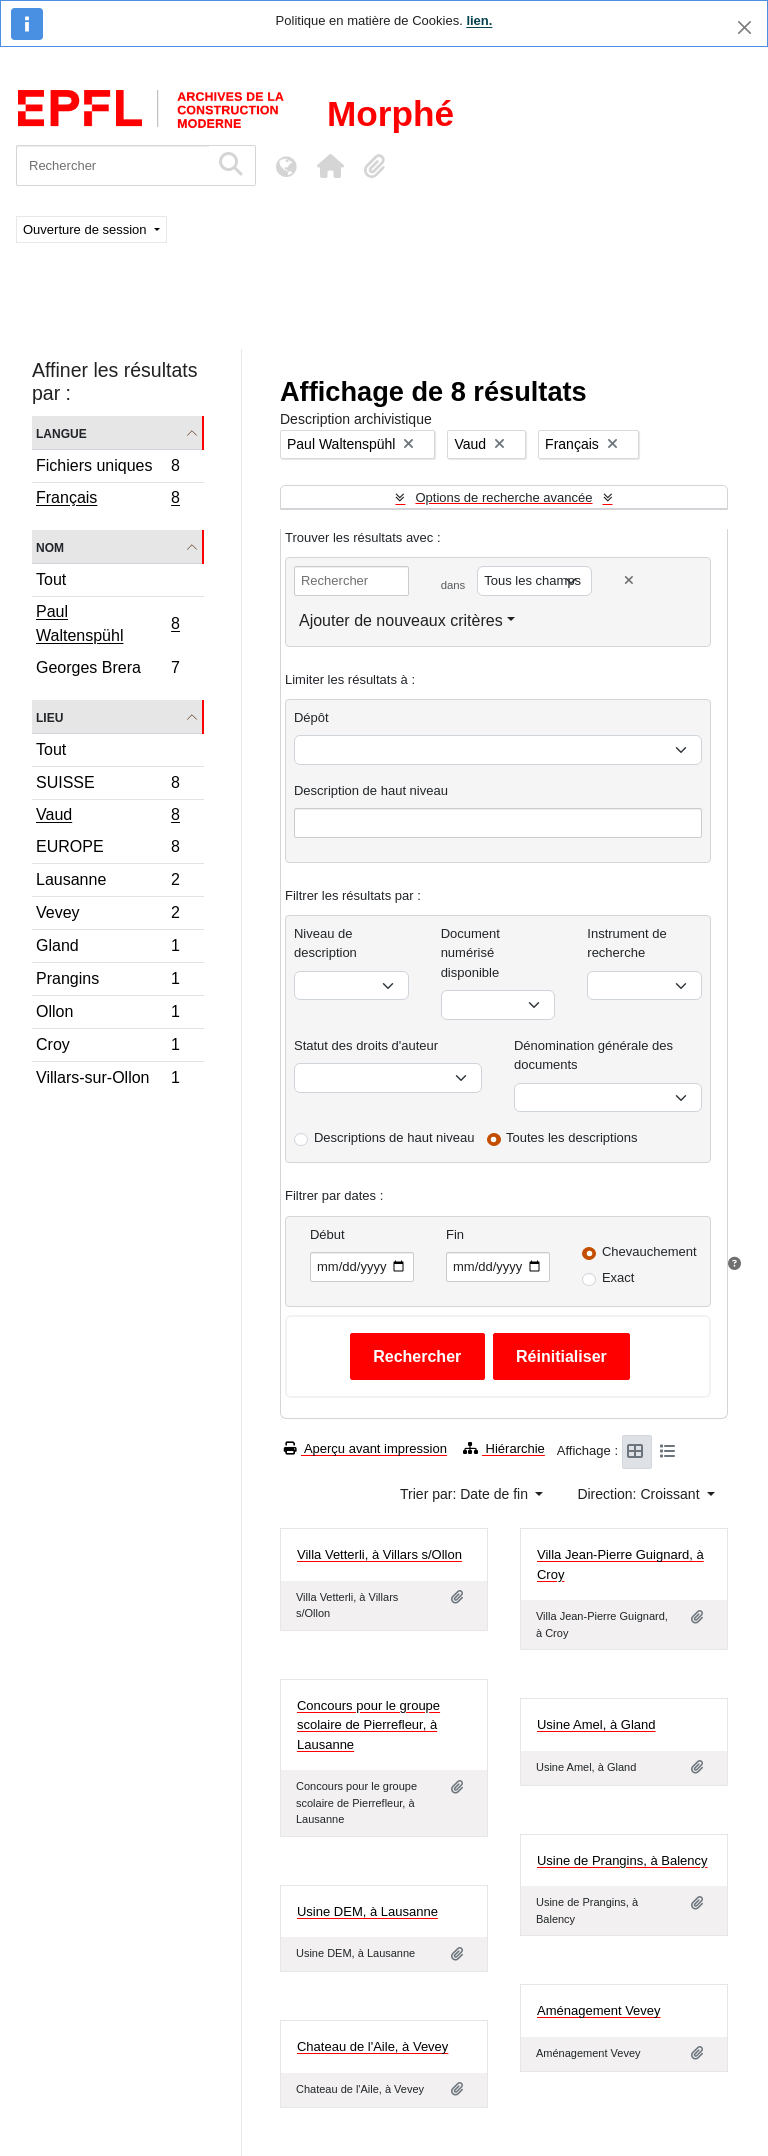 The height and width of the screenshot is (2156, 768). Describe the element at coordinates (107, 670) in the screenshot. I see `Georges Brera` at that location.